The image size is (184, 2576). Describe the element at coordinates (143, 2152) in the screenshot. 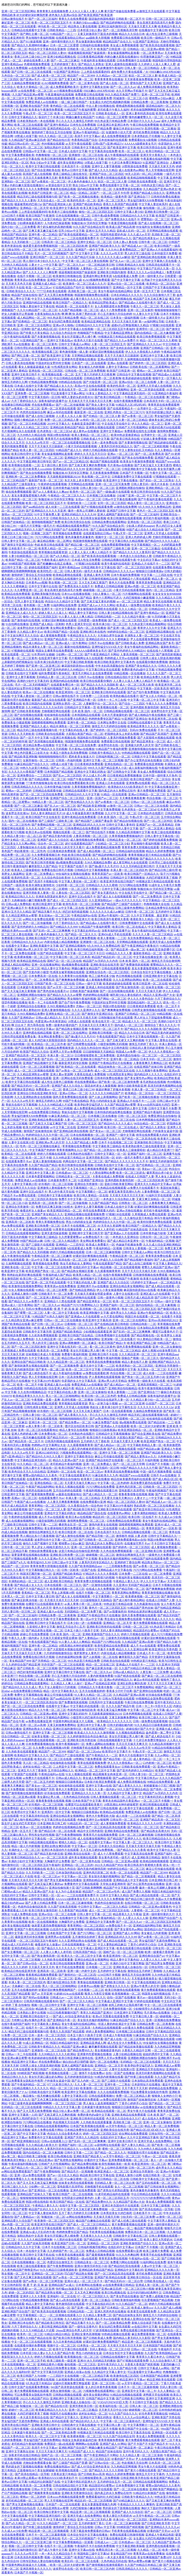

I see `韩国最新伦理片在线播放` at that location.